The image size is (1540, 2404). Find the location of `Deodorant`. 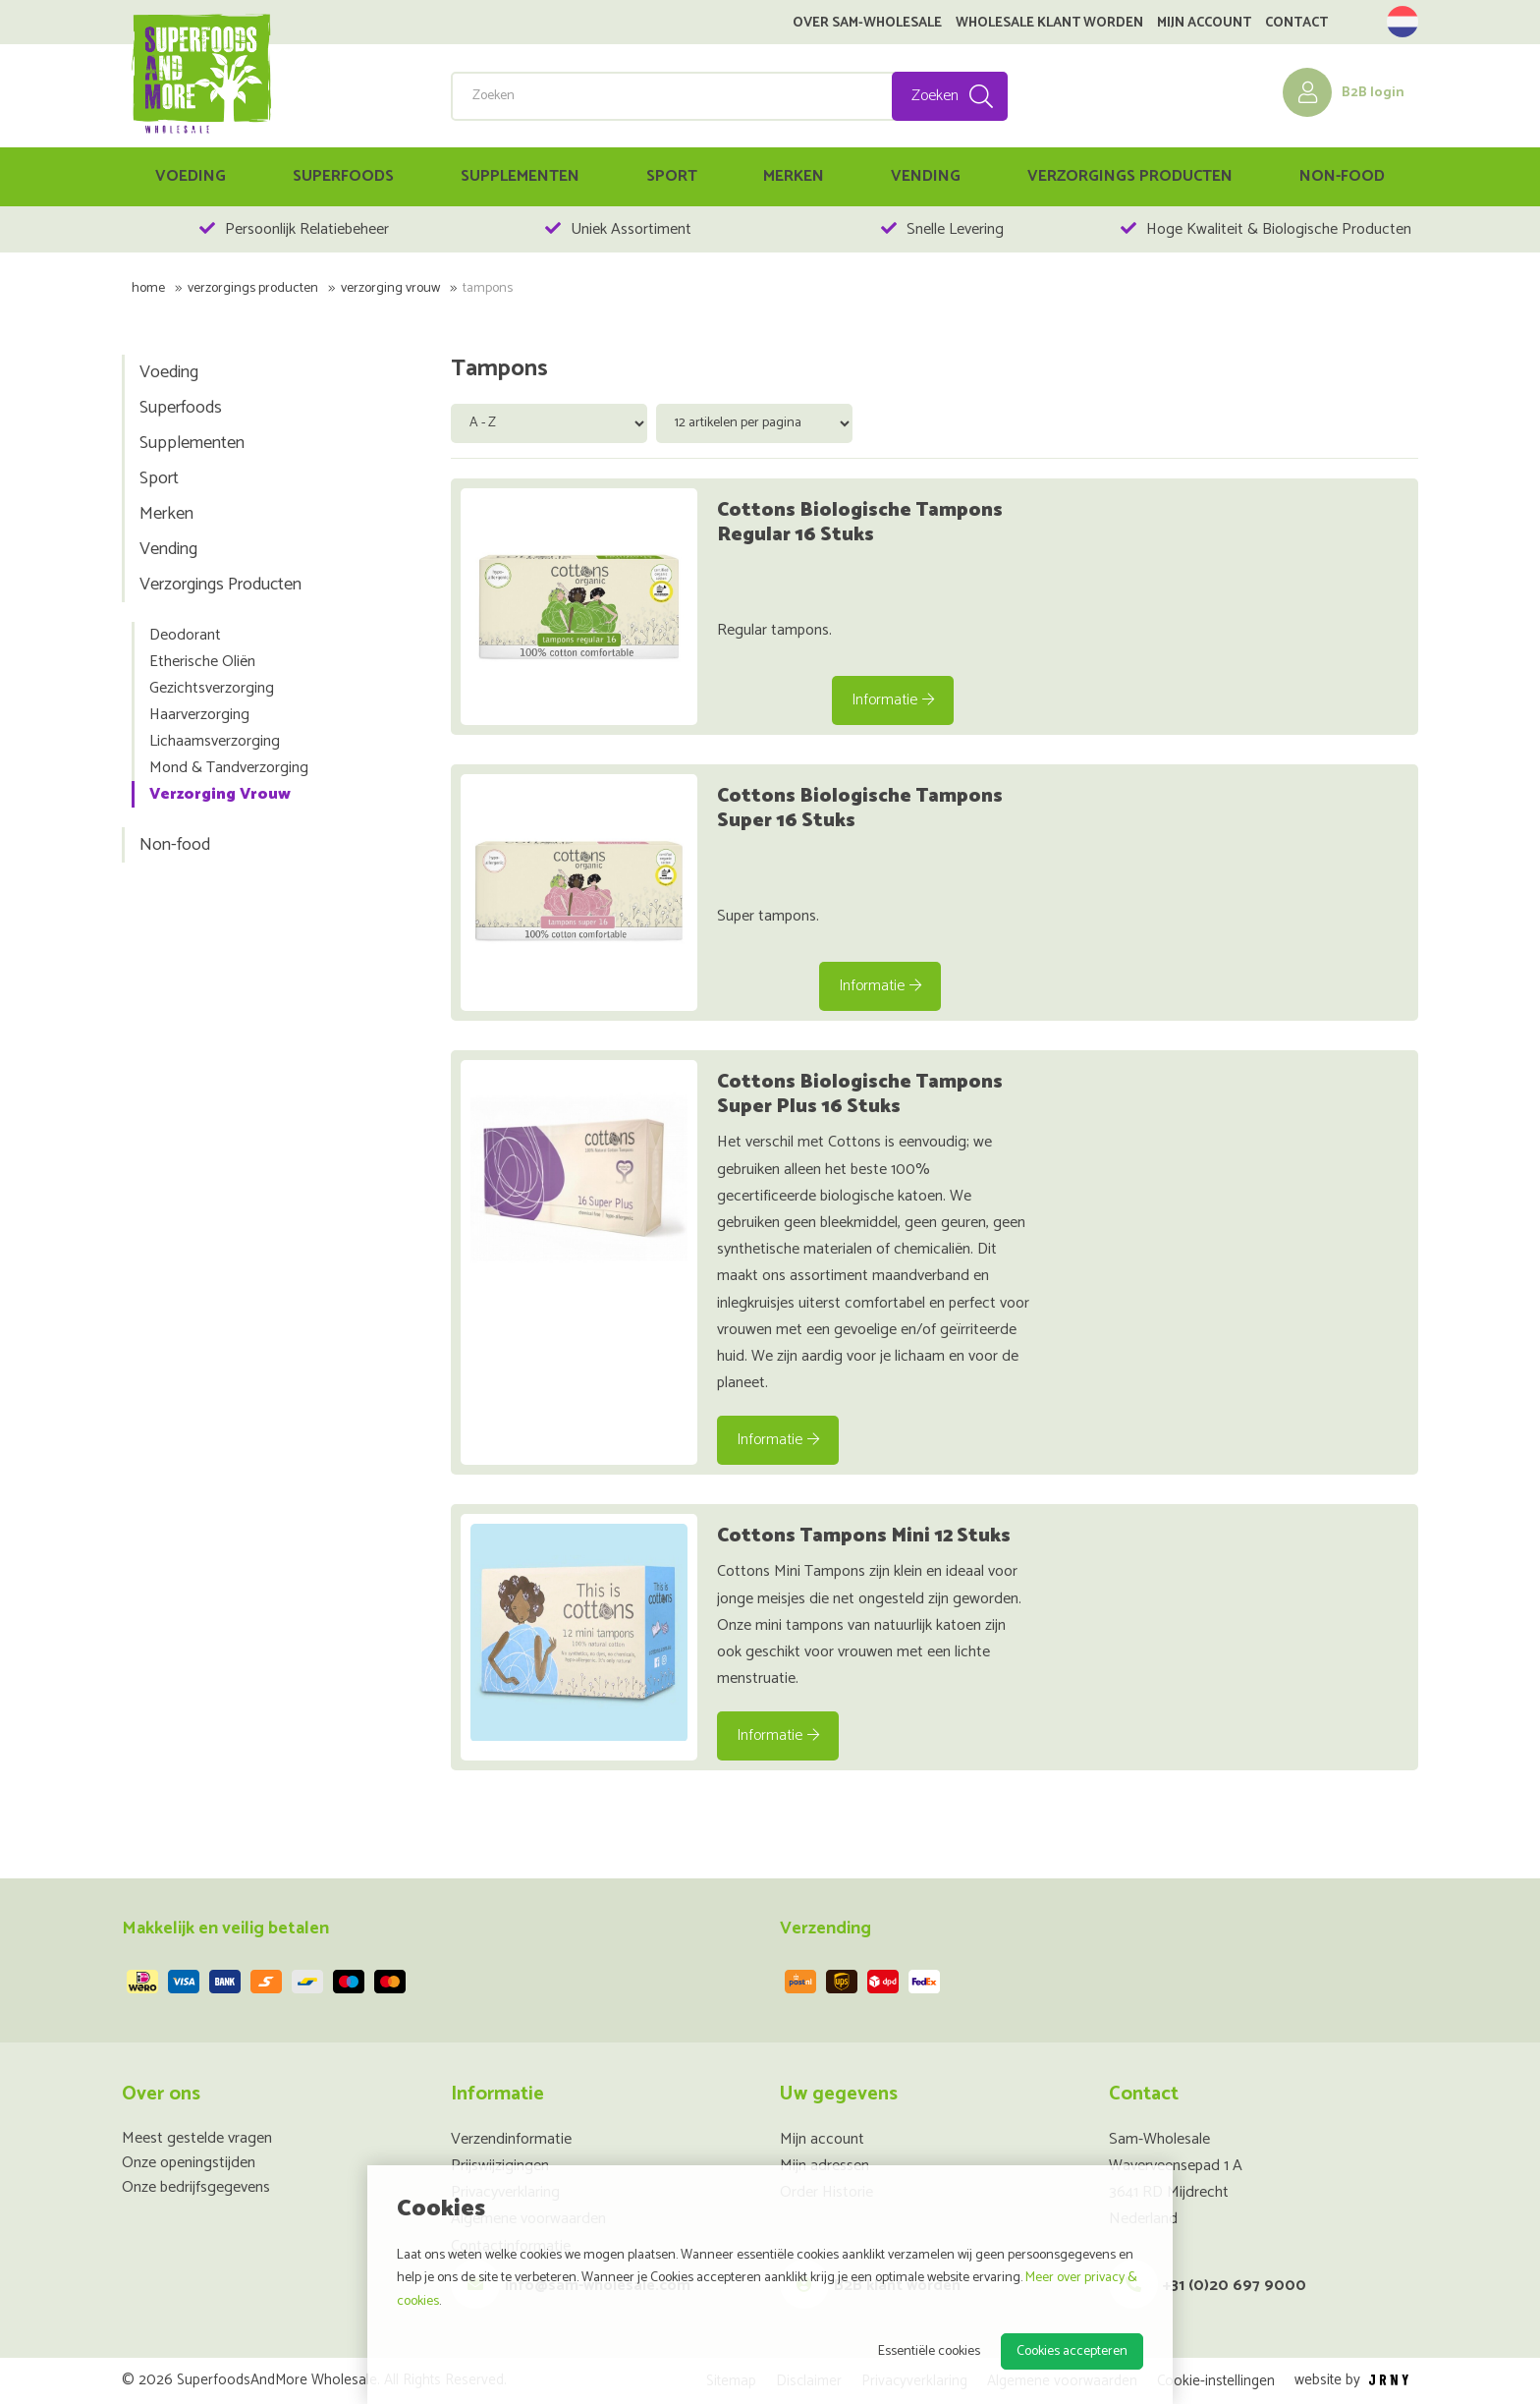

Deodorant is located at coordinates (185, 635).